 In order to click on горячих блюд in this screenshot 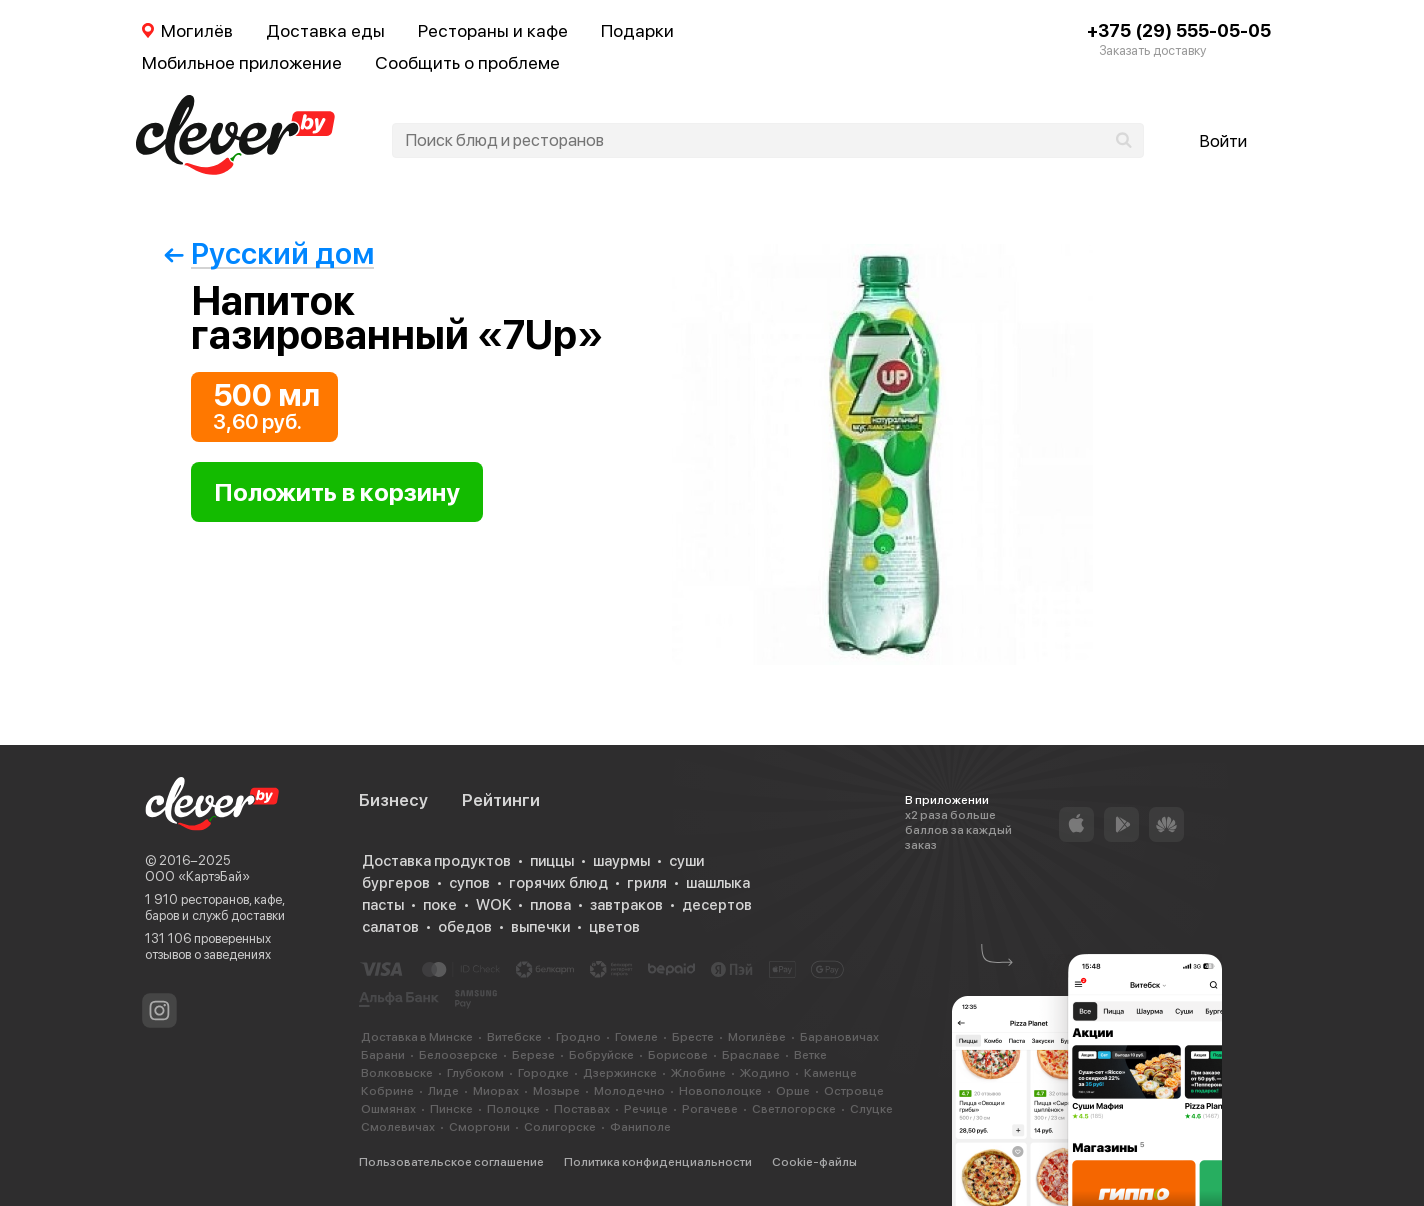, I will do `click(558, 883)`.